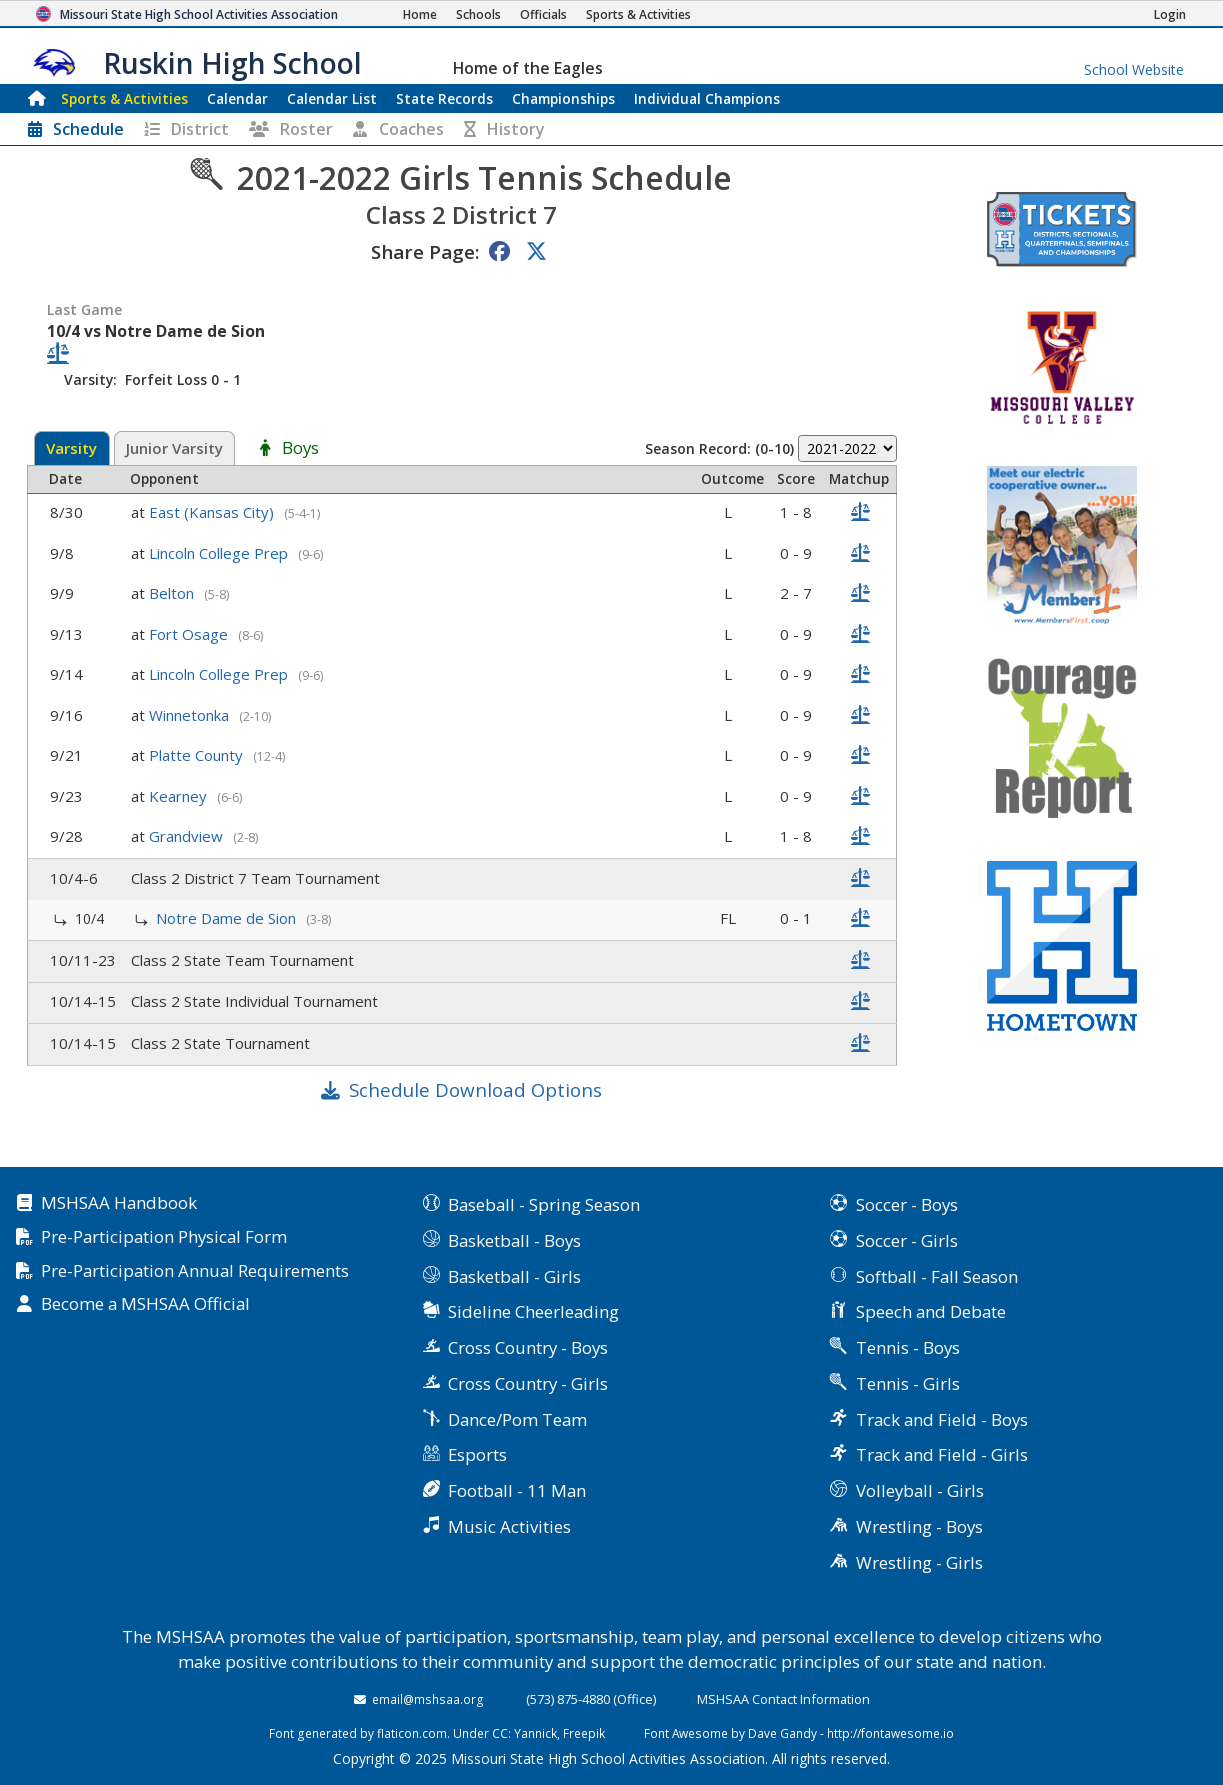 The image size is (1223, 1785). Describe the element at coordinates (528, 1347) in the screenshot. I see `Cross Country - Boys` at that location.